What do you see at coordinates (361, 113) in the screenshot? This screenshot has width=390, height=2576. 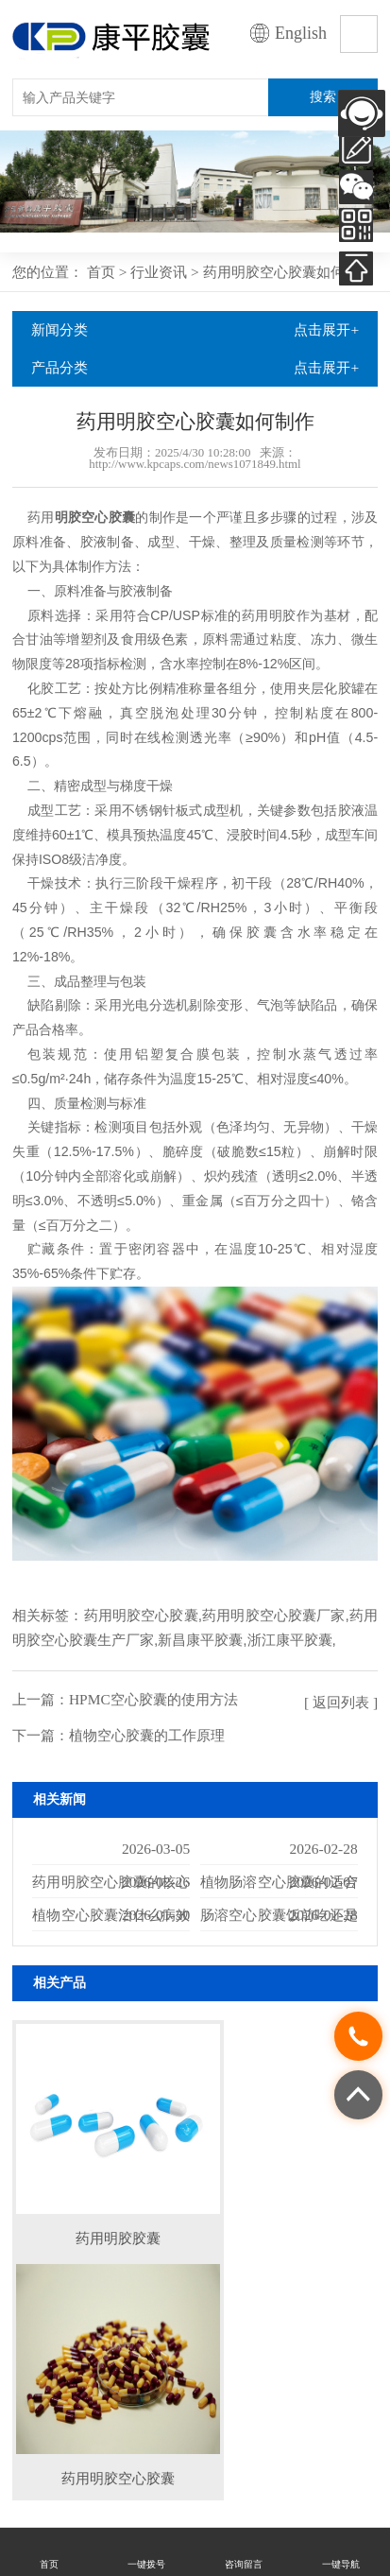 I see `AI客服` at bounding box center [361, 113].